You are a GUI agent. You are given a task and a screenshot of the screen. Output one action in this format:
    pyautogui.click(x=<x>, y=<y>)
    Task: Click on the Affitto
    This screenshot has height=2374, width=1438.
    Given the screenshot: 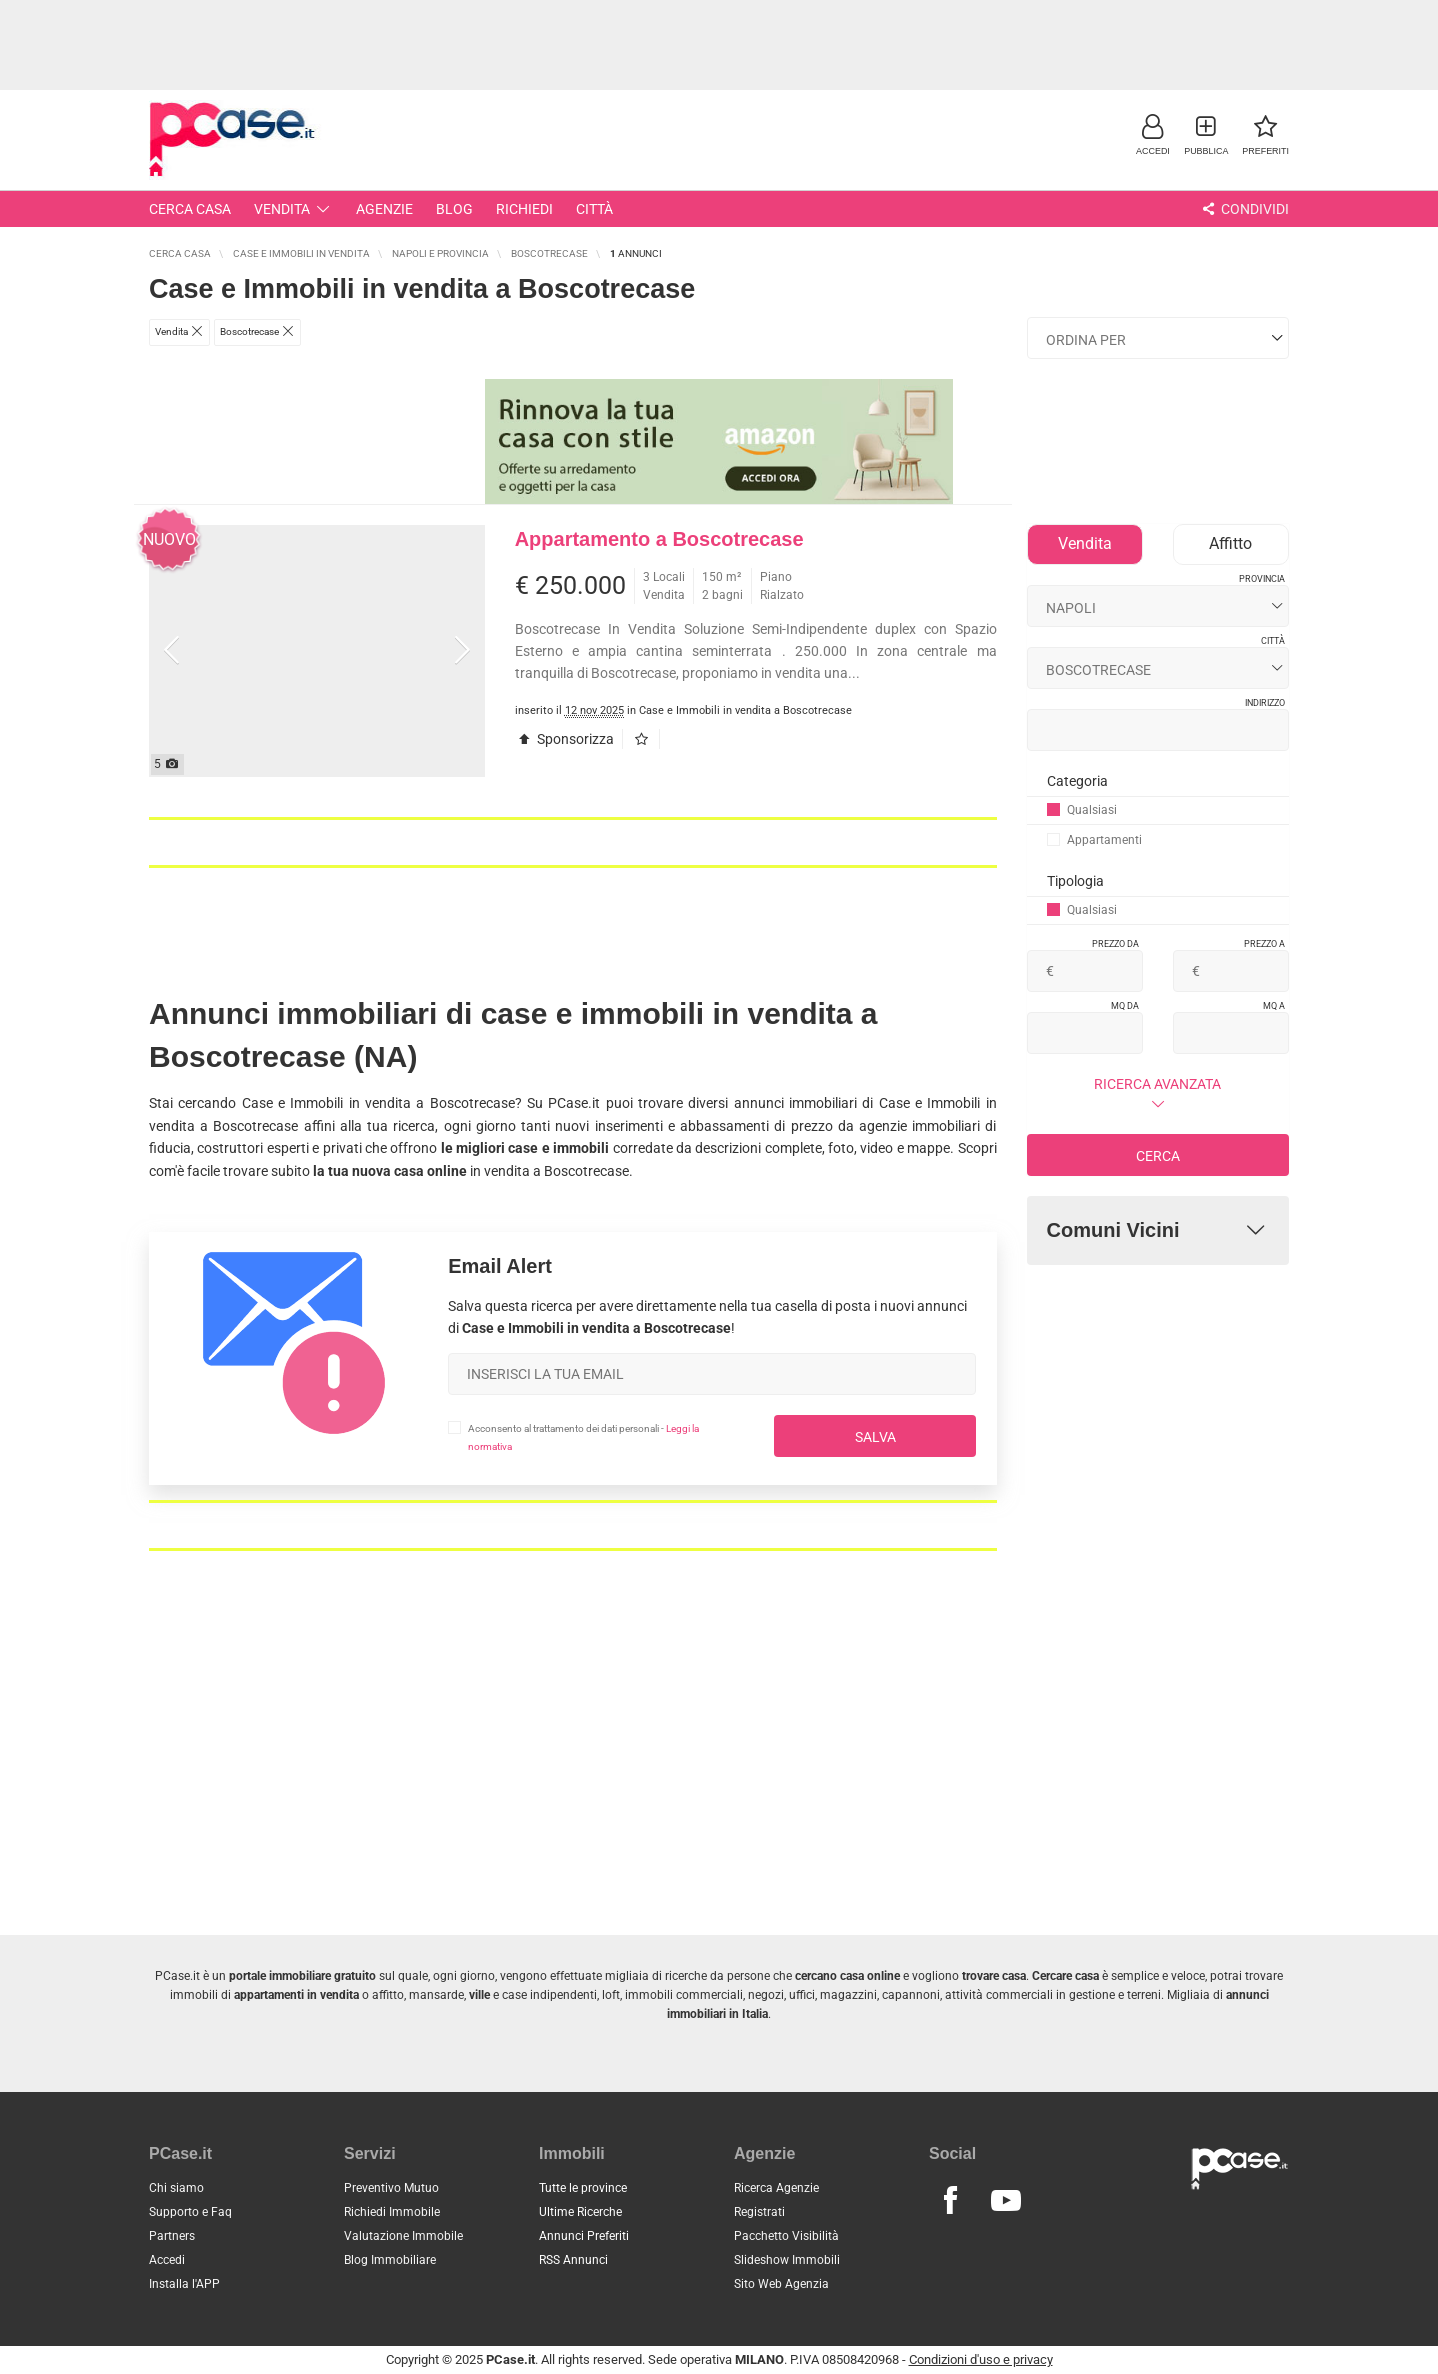 What is the action you would take?
    pyautogui.click(x=1230, y=543)
    